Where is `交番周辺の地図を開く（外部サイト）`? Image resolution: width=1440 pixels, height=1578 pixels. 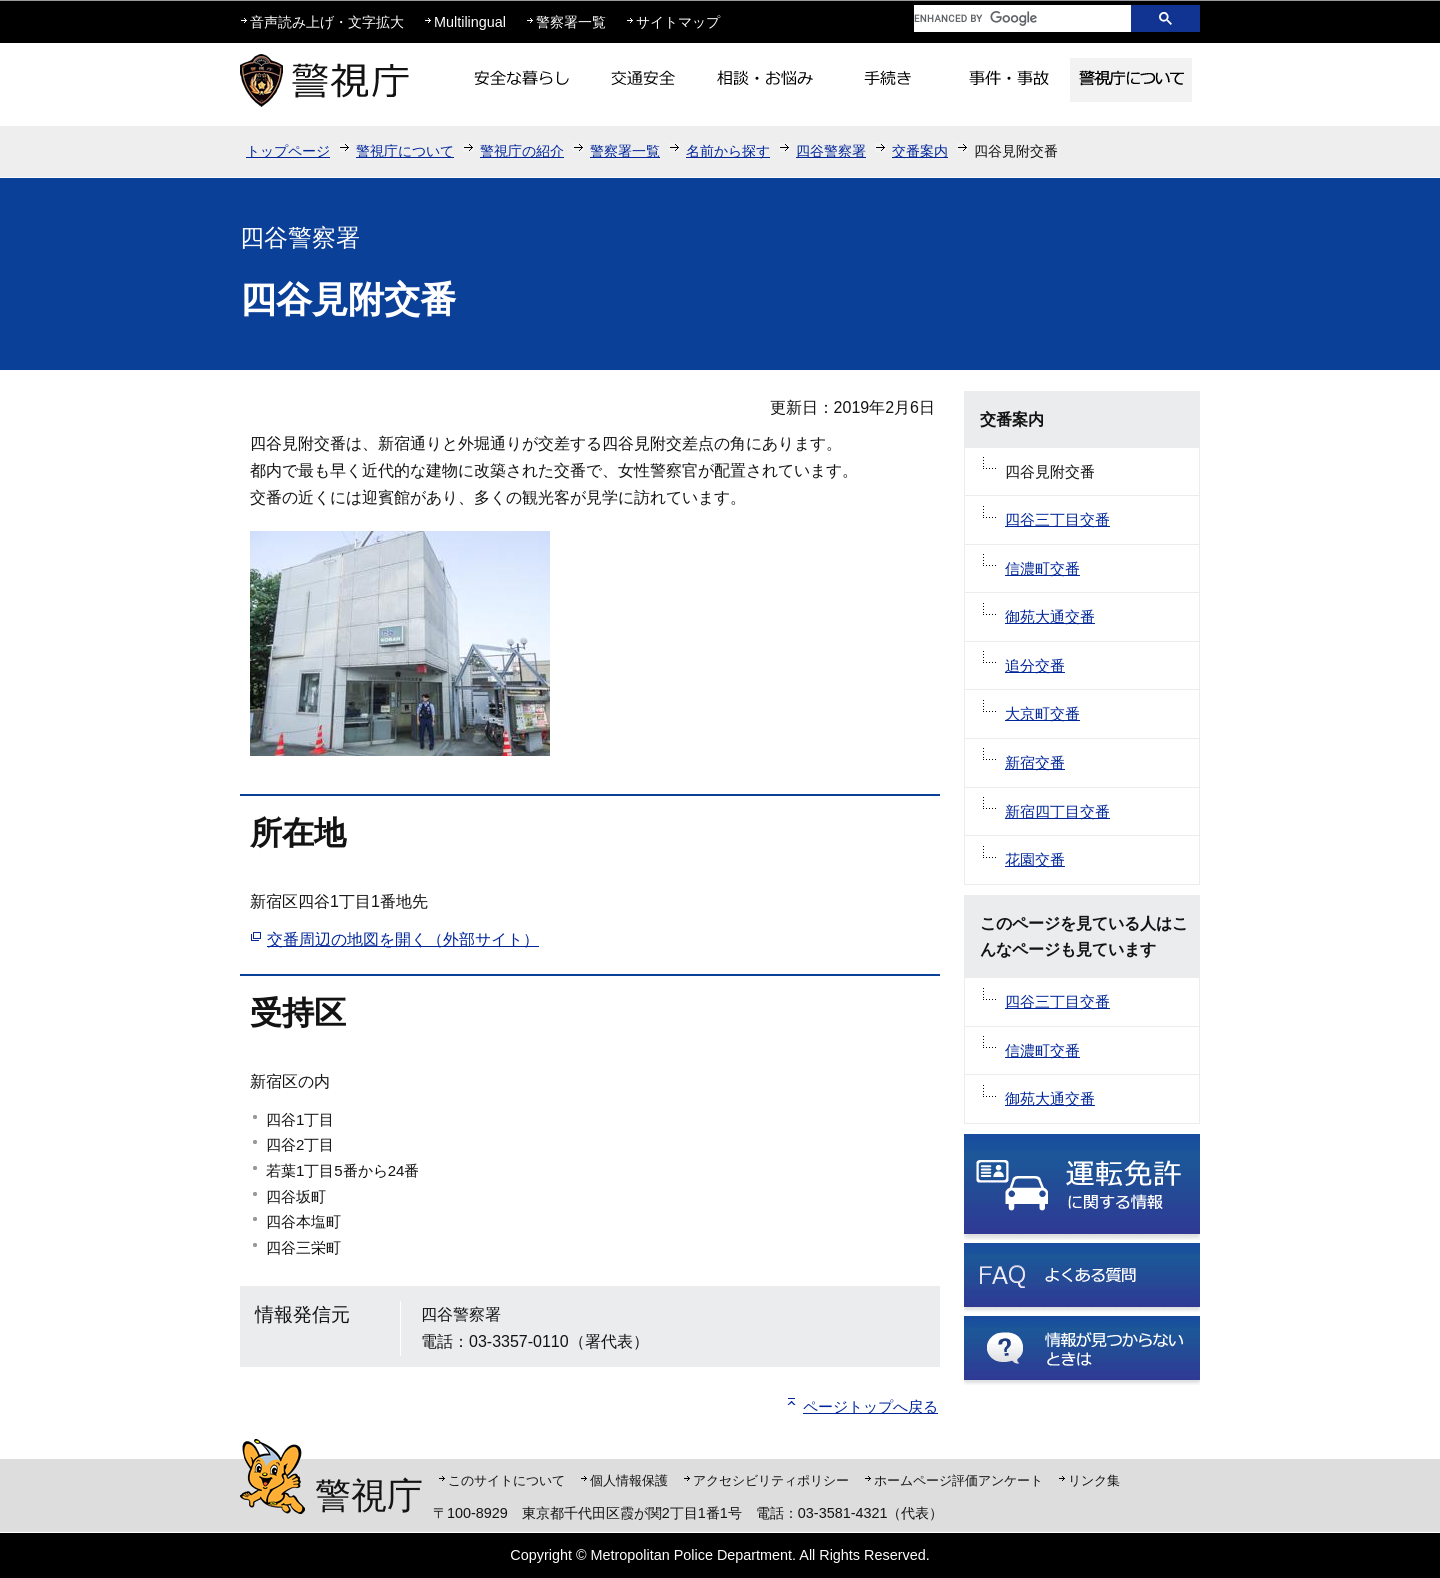 交番周辺の地図を開く（外部サイト） is located at coordinates (403, 939).